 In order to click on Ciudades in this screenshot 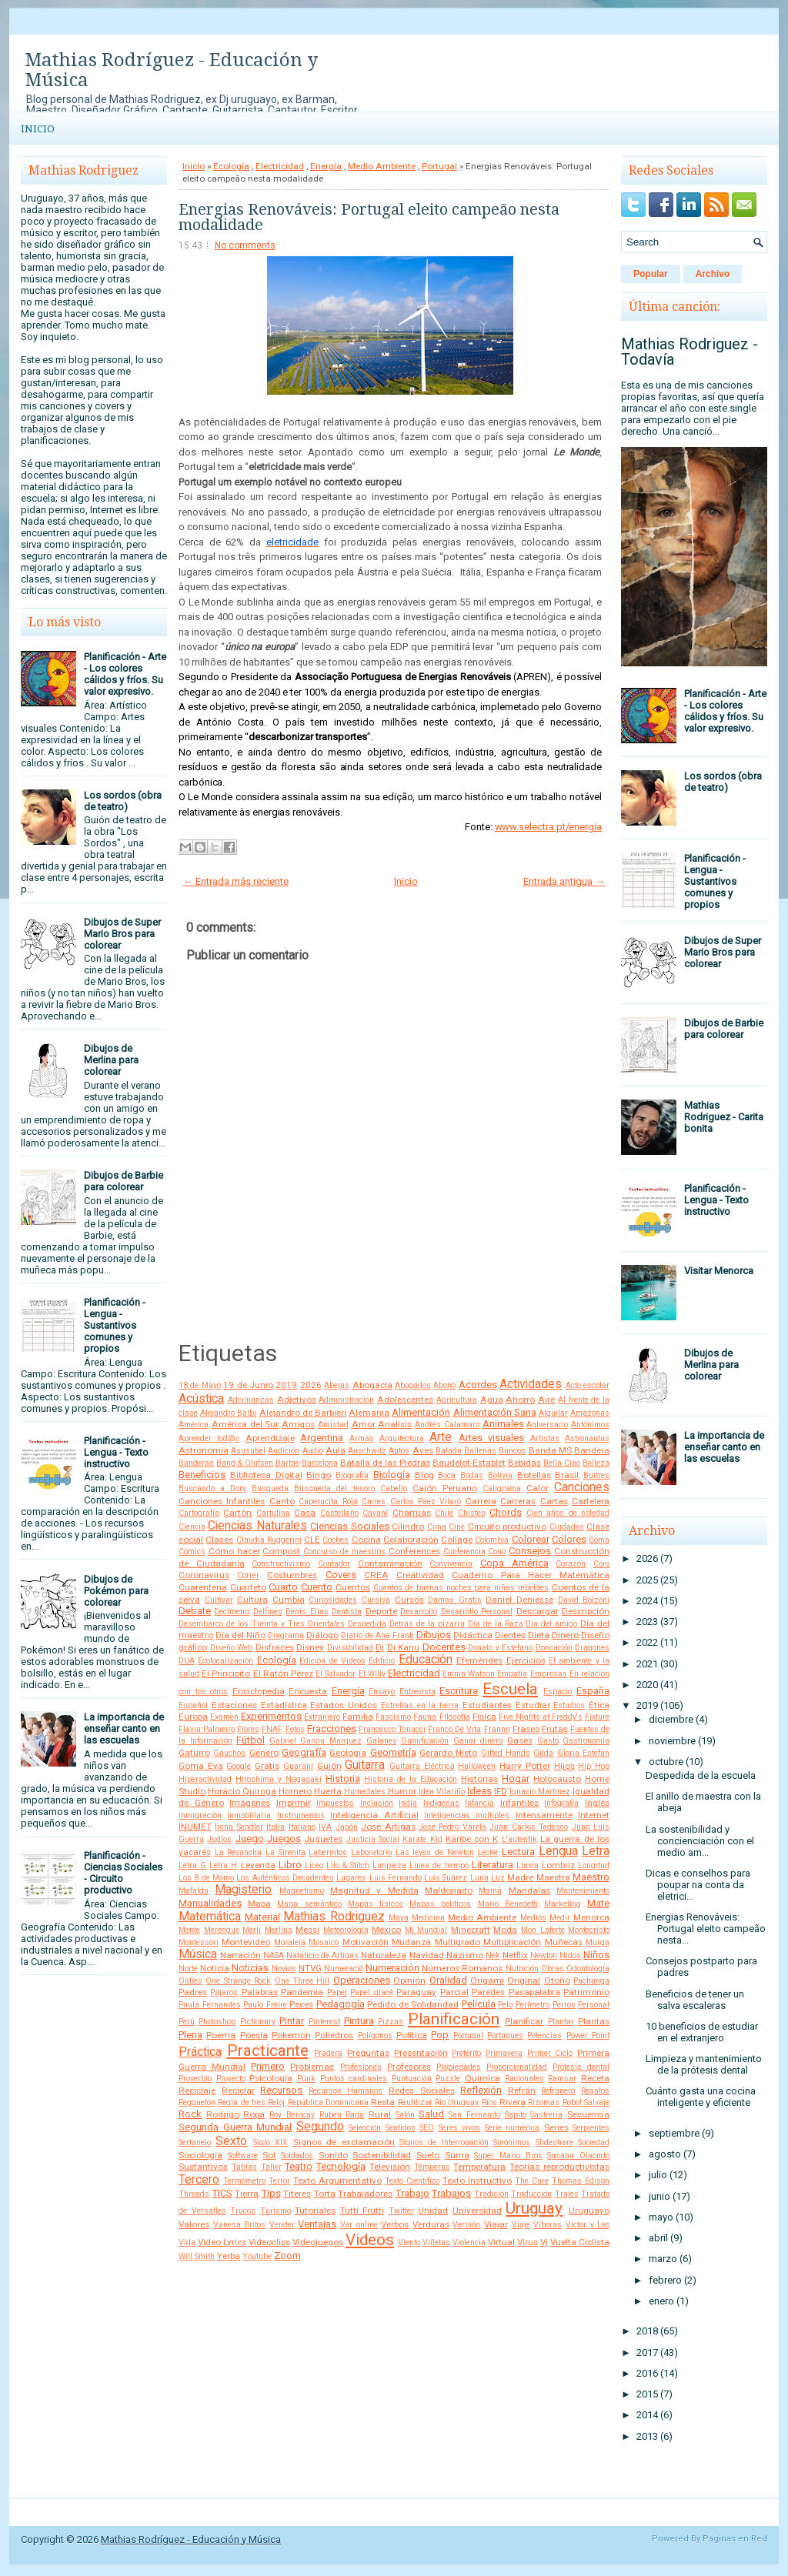, I will do `click(566, 1527)`.